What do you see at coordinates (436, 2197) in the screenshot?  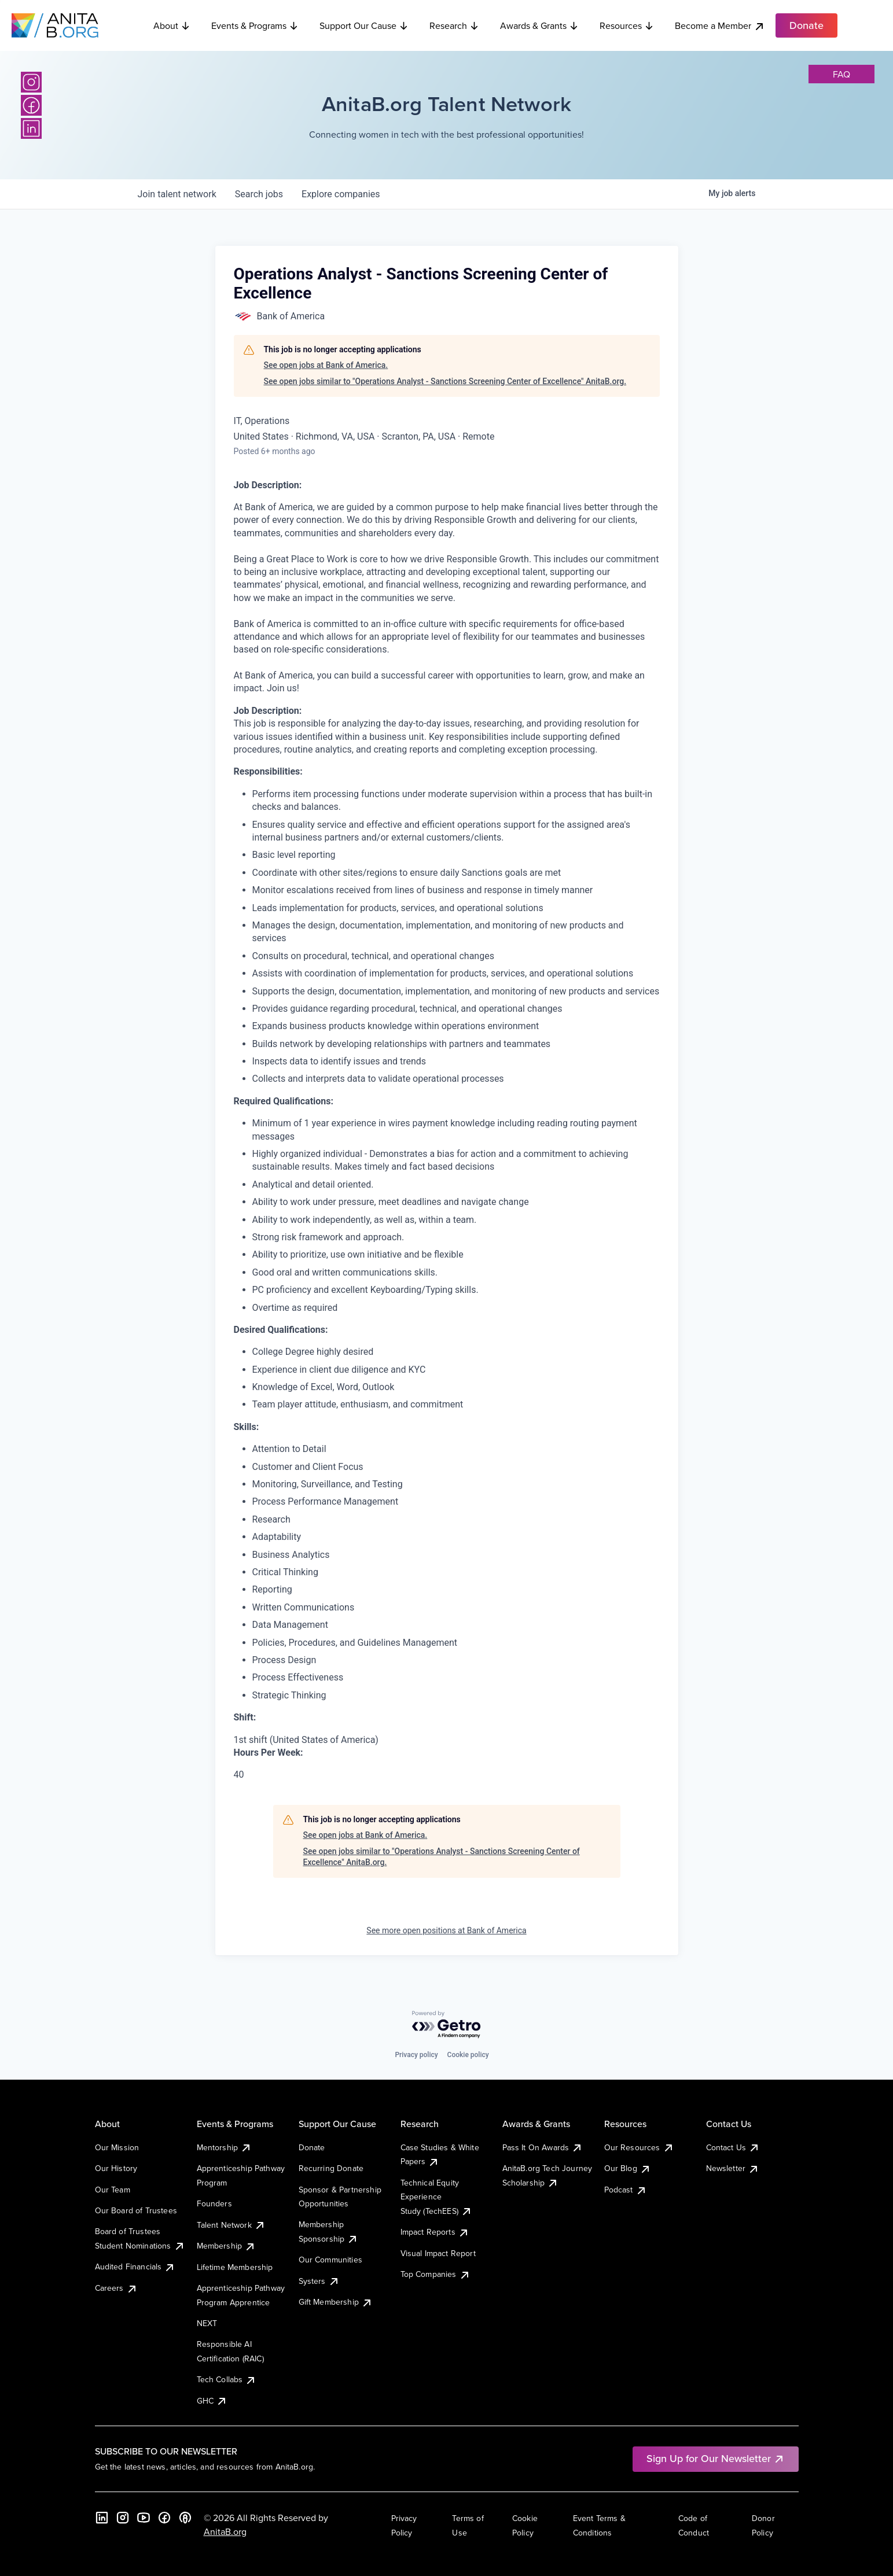 I see `Technical Equity Experience Study (TechEES)` at bounding box center [436, 2197].